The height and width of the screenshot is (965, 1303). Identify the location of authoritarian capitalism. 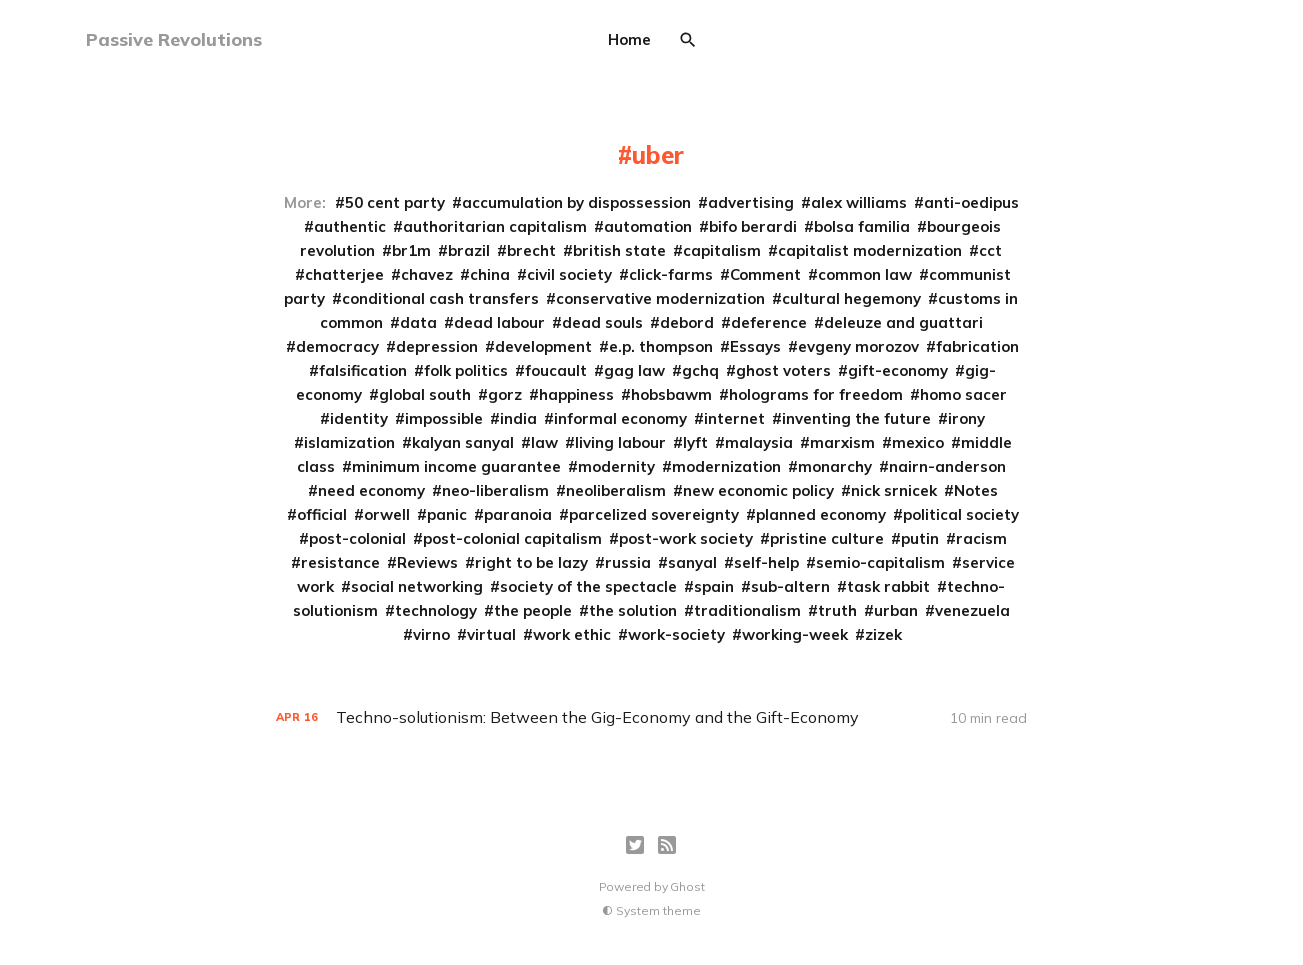
(495, 226).